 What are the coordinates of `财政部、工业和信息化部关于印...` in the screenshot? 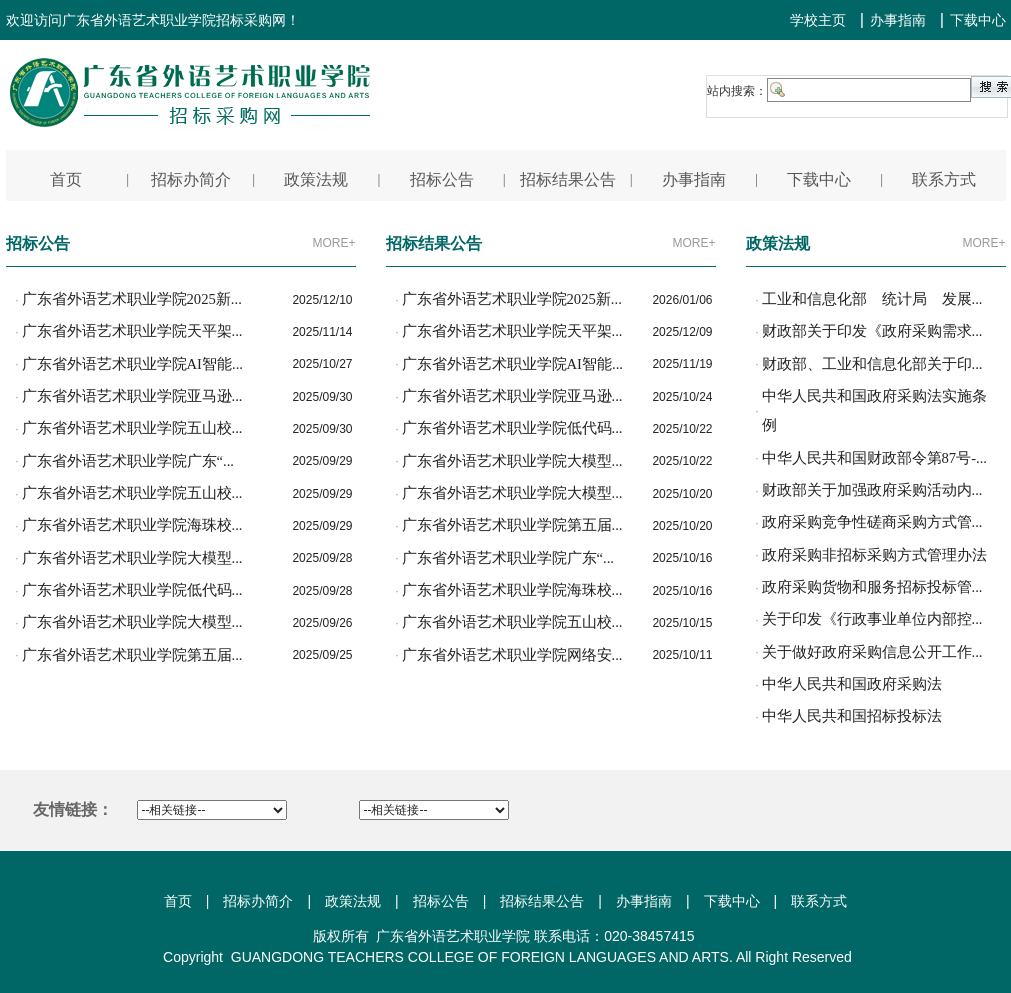 It's located at (872, 364).